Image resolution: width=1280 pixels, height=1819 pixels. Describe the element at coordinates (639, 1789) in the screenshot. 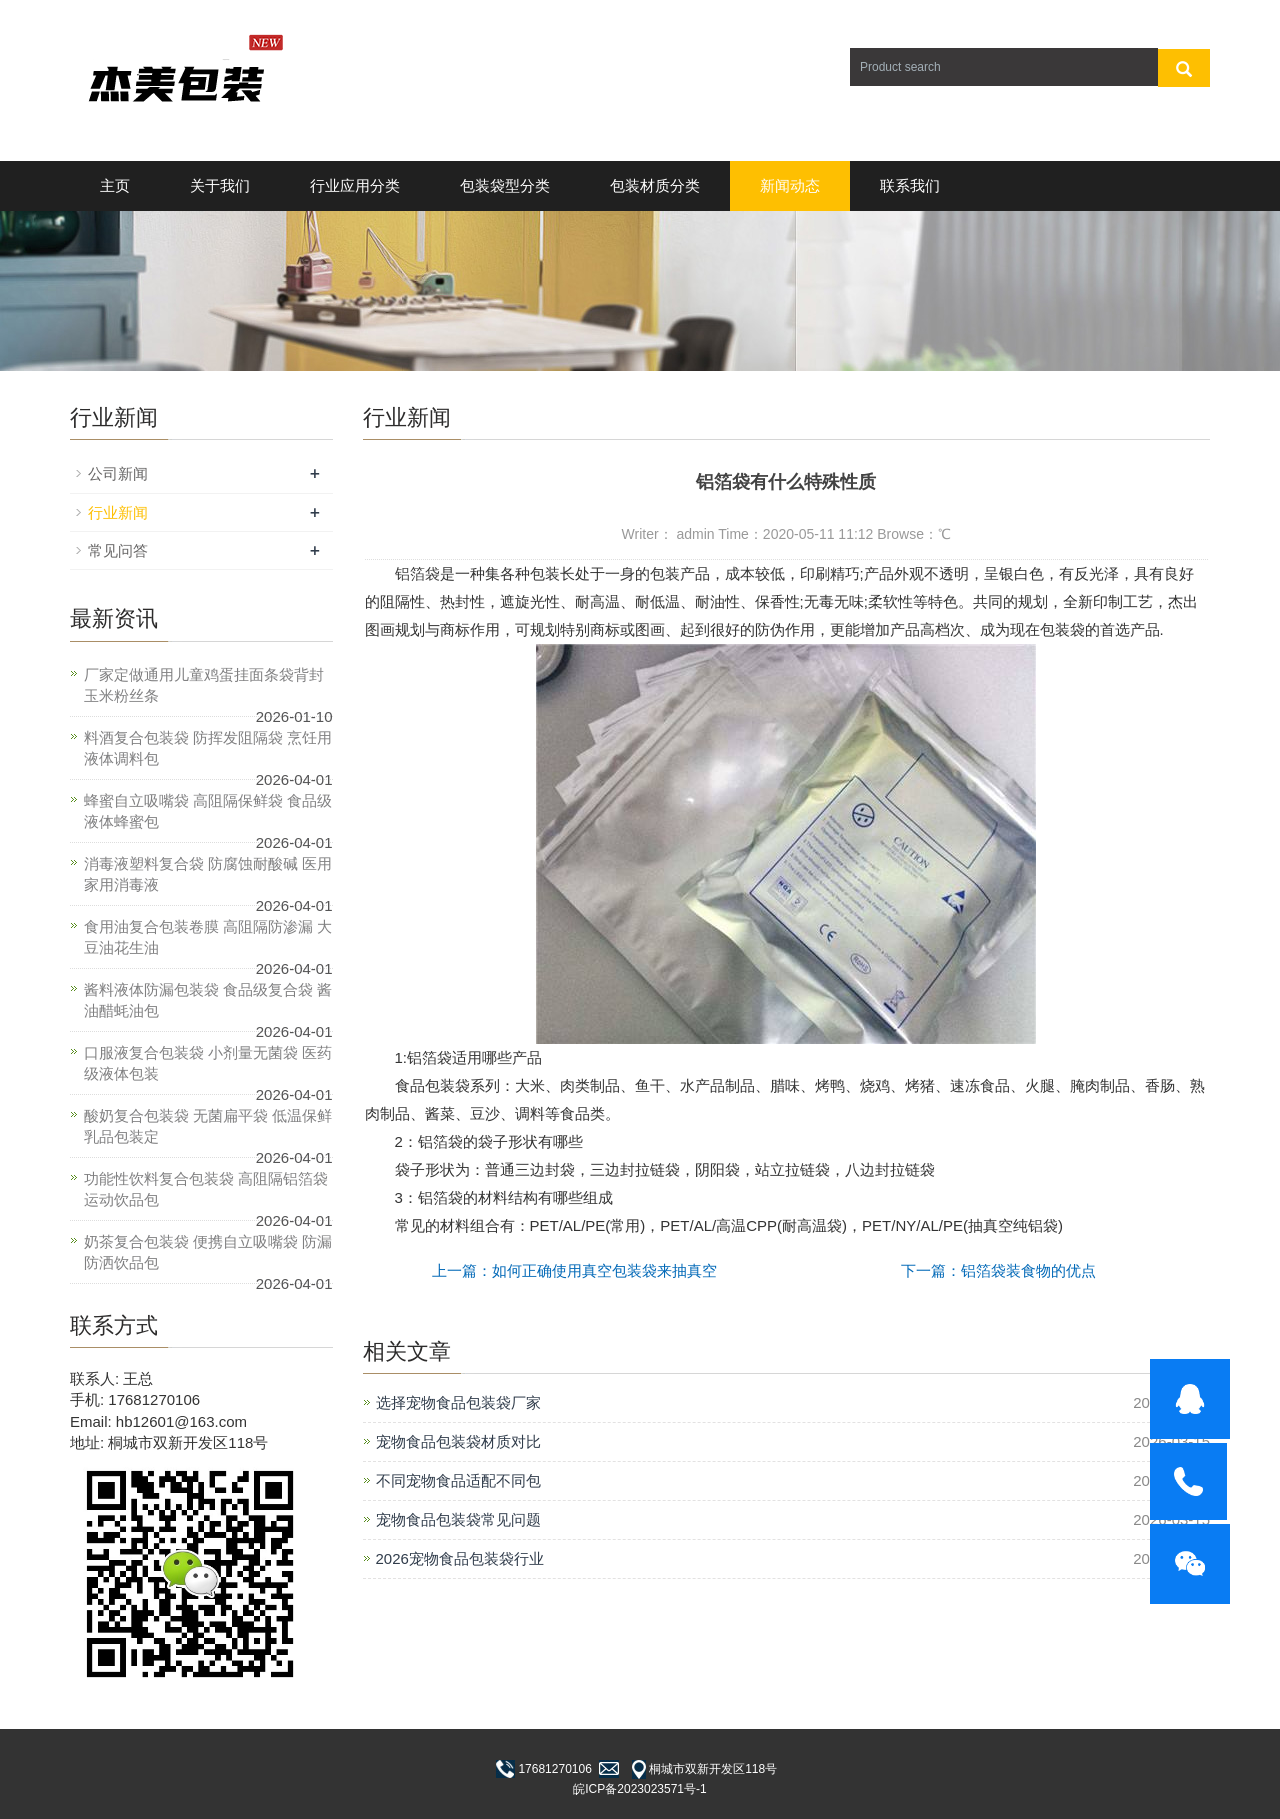

I see `皖ICP备2023023571号-1` at that location.